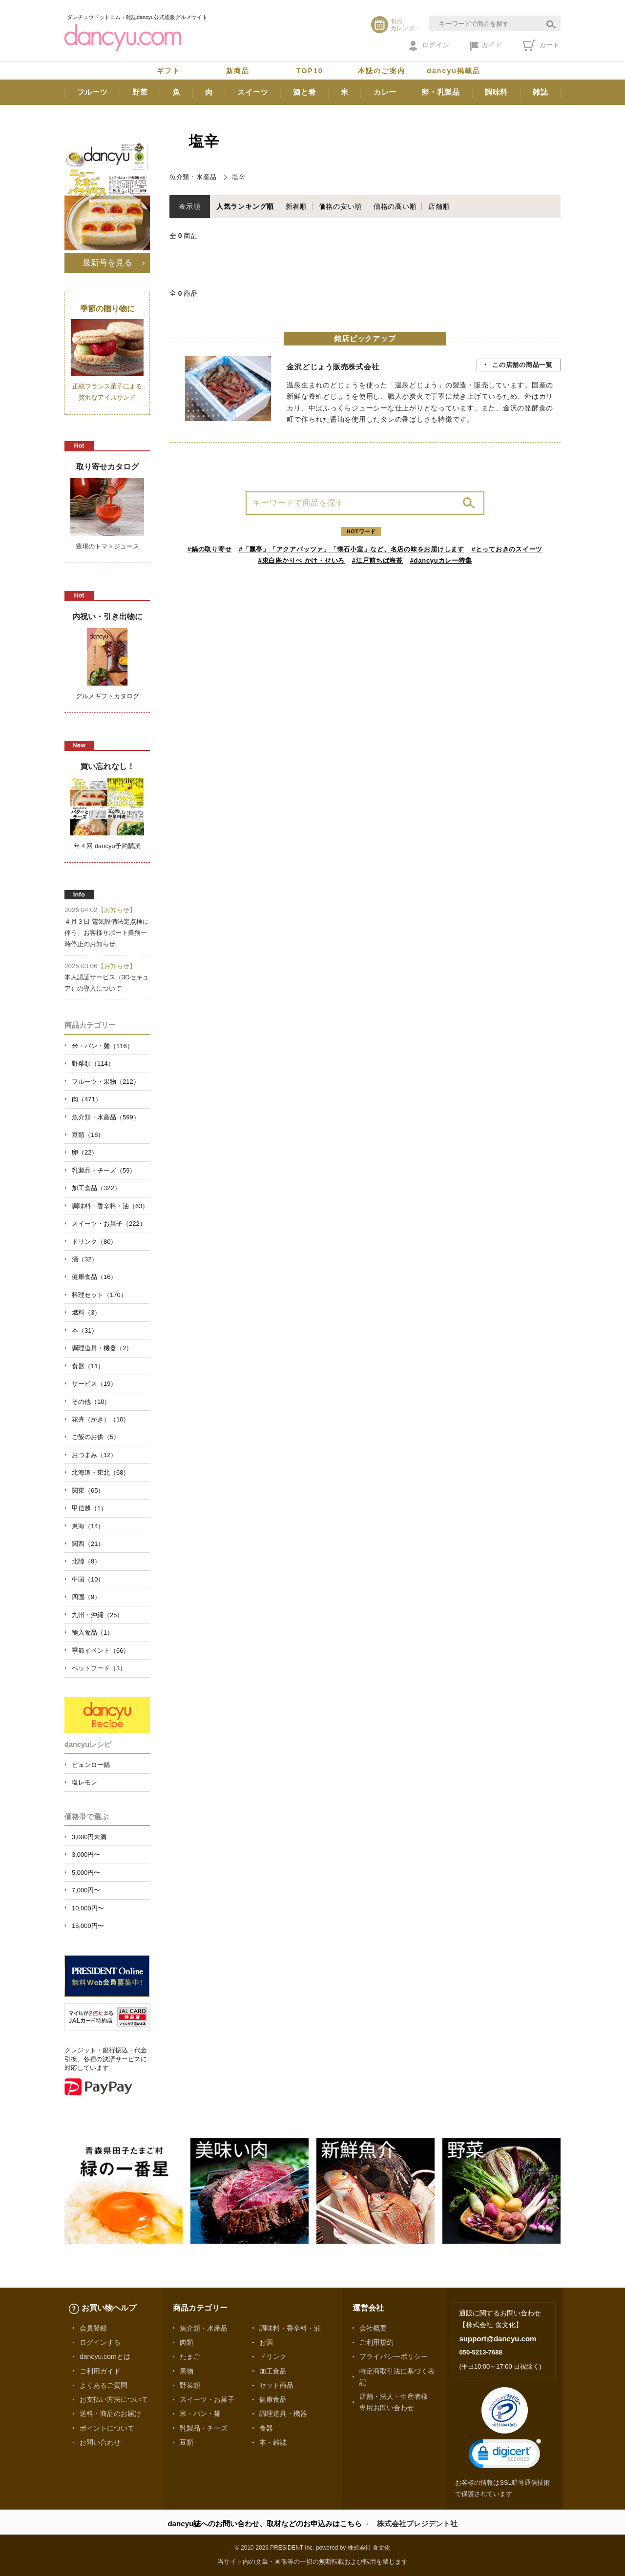 This screenshot has height=2576, width=625. Describe the element at coordinates (429, 46) in the screenshot. I see `ログイン` at that location.